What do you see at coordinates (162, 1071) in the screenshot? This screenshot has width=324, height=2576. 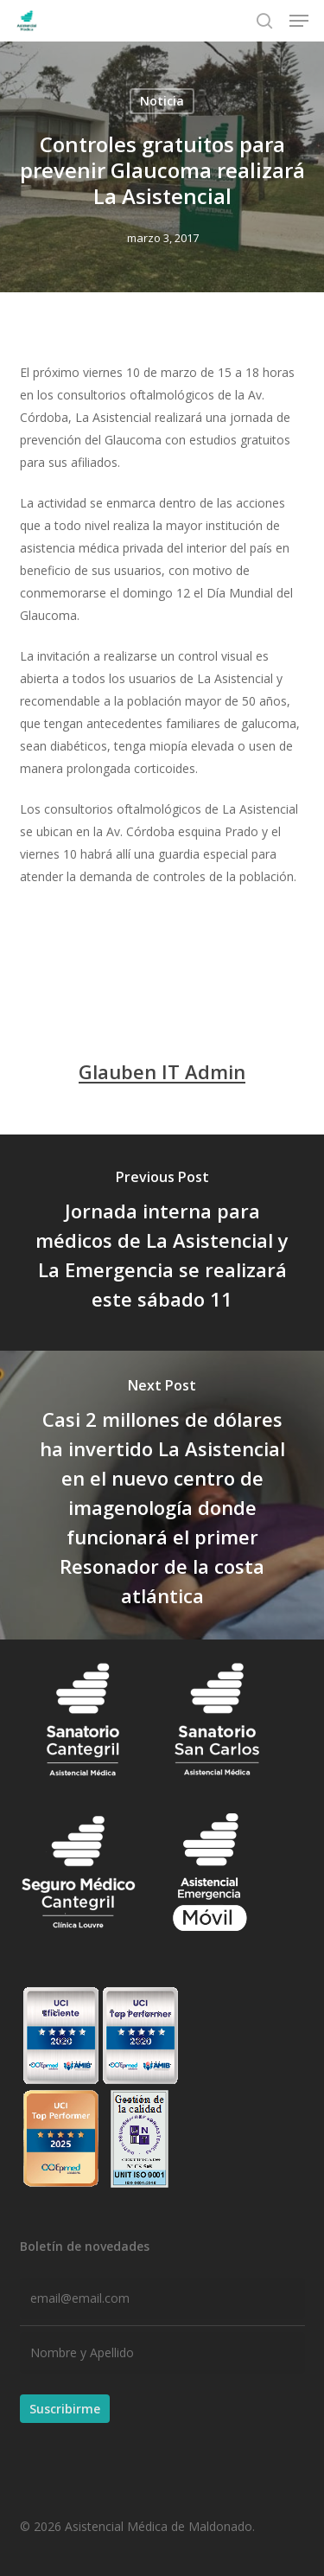 I see `Glauben IT Admin` at bounding box center [162, 1071].